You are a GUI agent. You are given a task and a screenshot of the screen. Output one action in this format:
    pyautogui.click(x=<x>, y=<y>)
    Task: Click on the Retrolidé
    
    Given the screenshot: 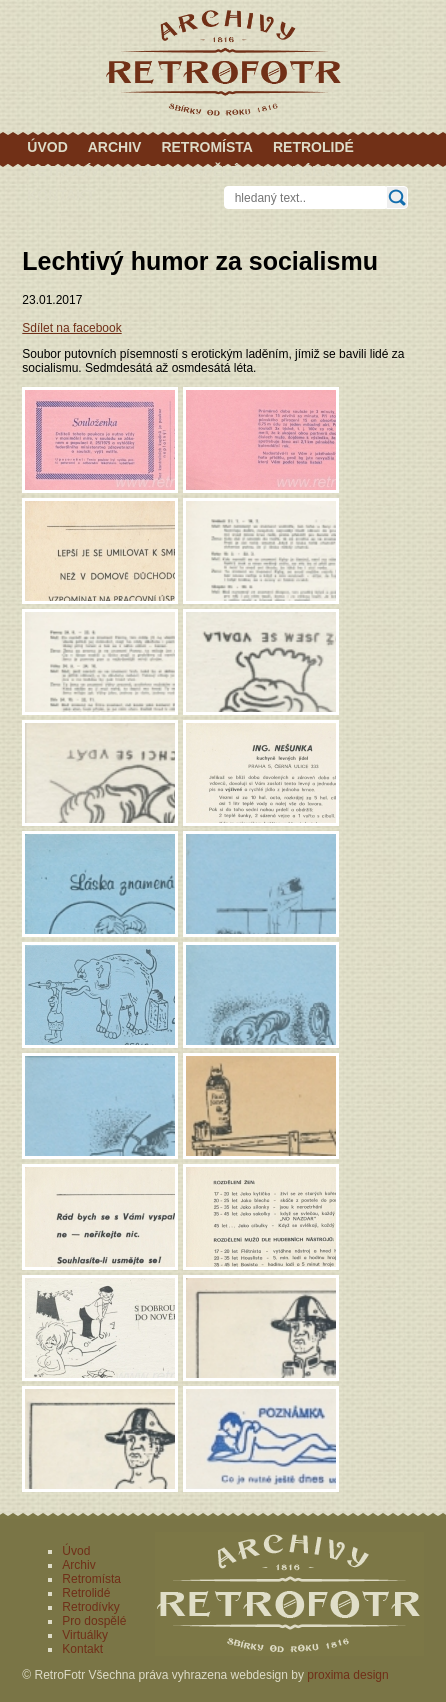 What is the action you would take?
    pyautogui.click(x=313, y=147)
    